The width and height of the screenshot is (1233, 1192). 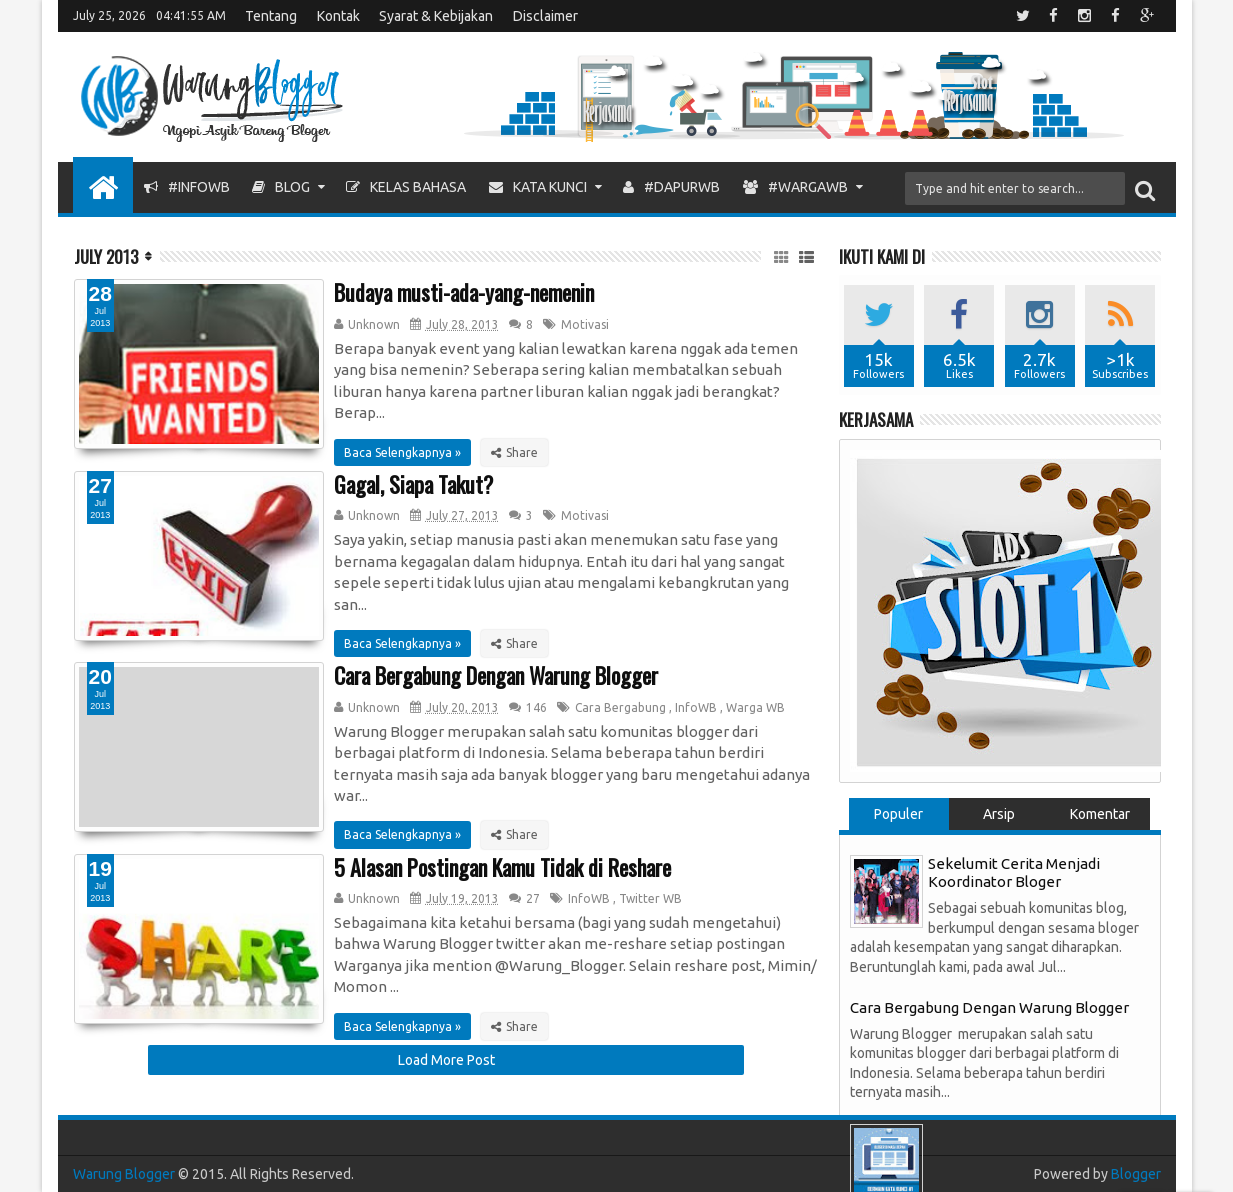 I want to click on Disclaimer, so click(x=545, y=16).